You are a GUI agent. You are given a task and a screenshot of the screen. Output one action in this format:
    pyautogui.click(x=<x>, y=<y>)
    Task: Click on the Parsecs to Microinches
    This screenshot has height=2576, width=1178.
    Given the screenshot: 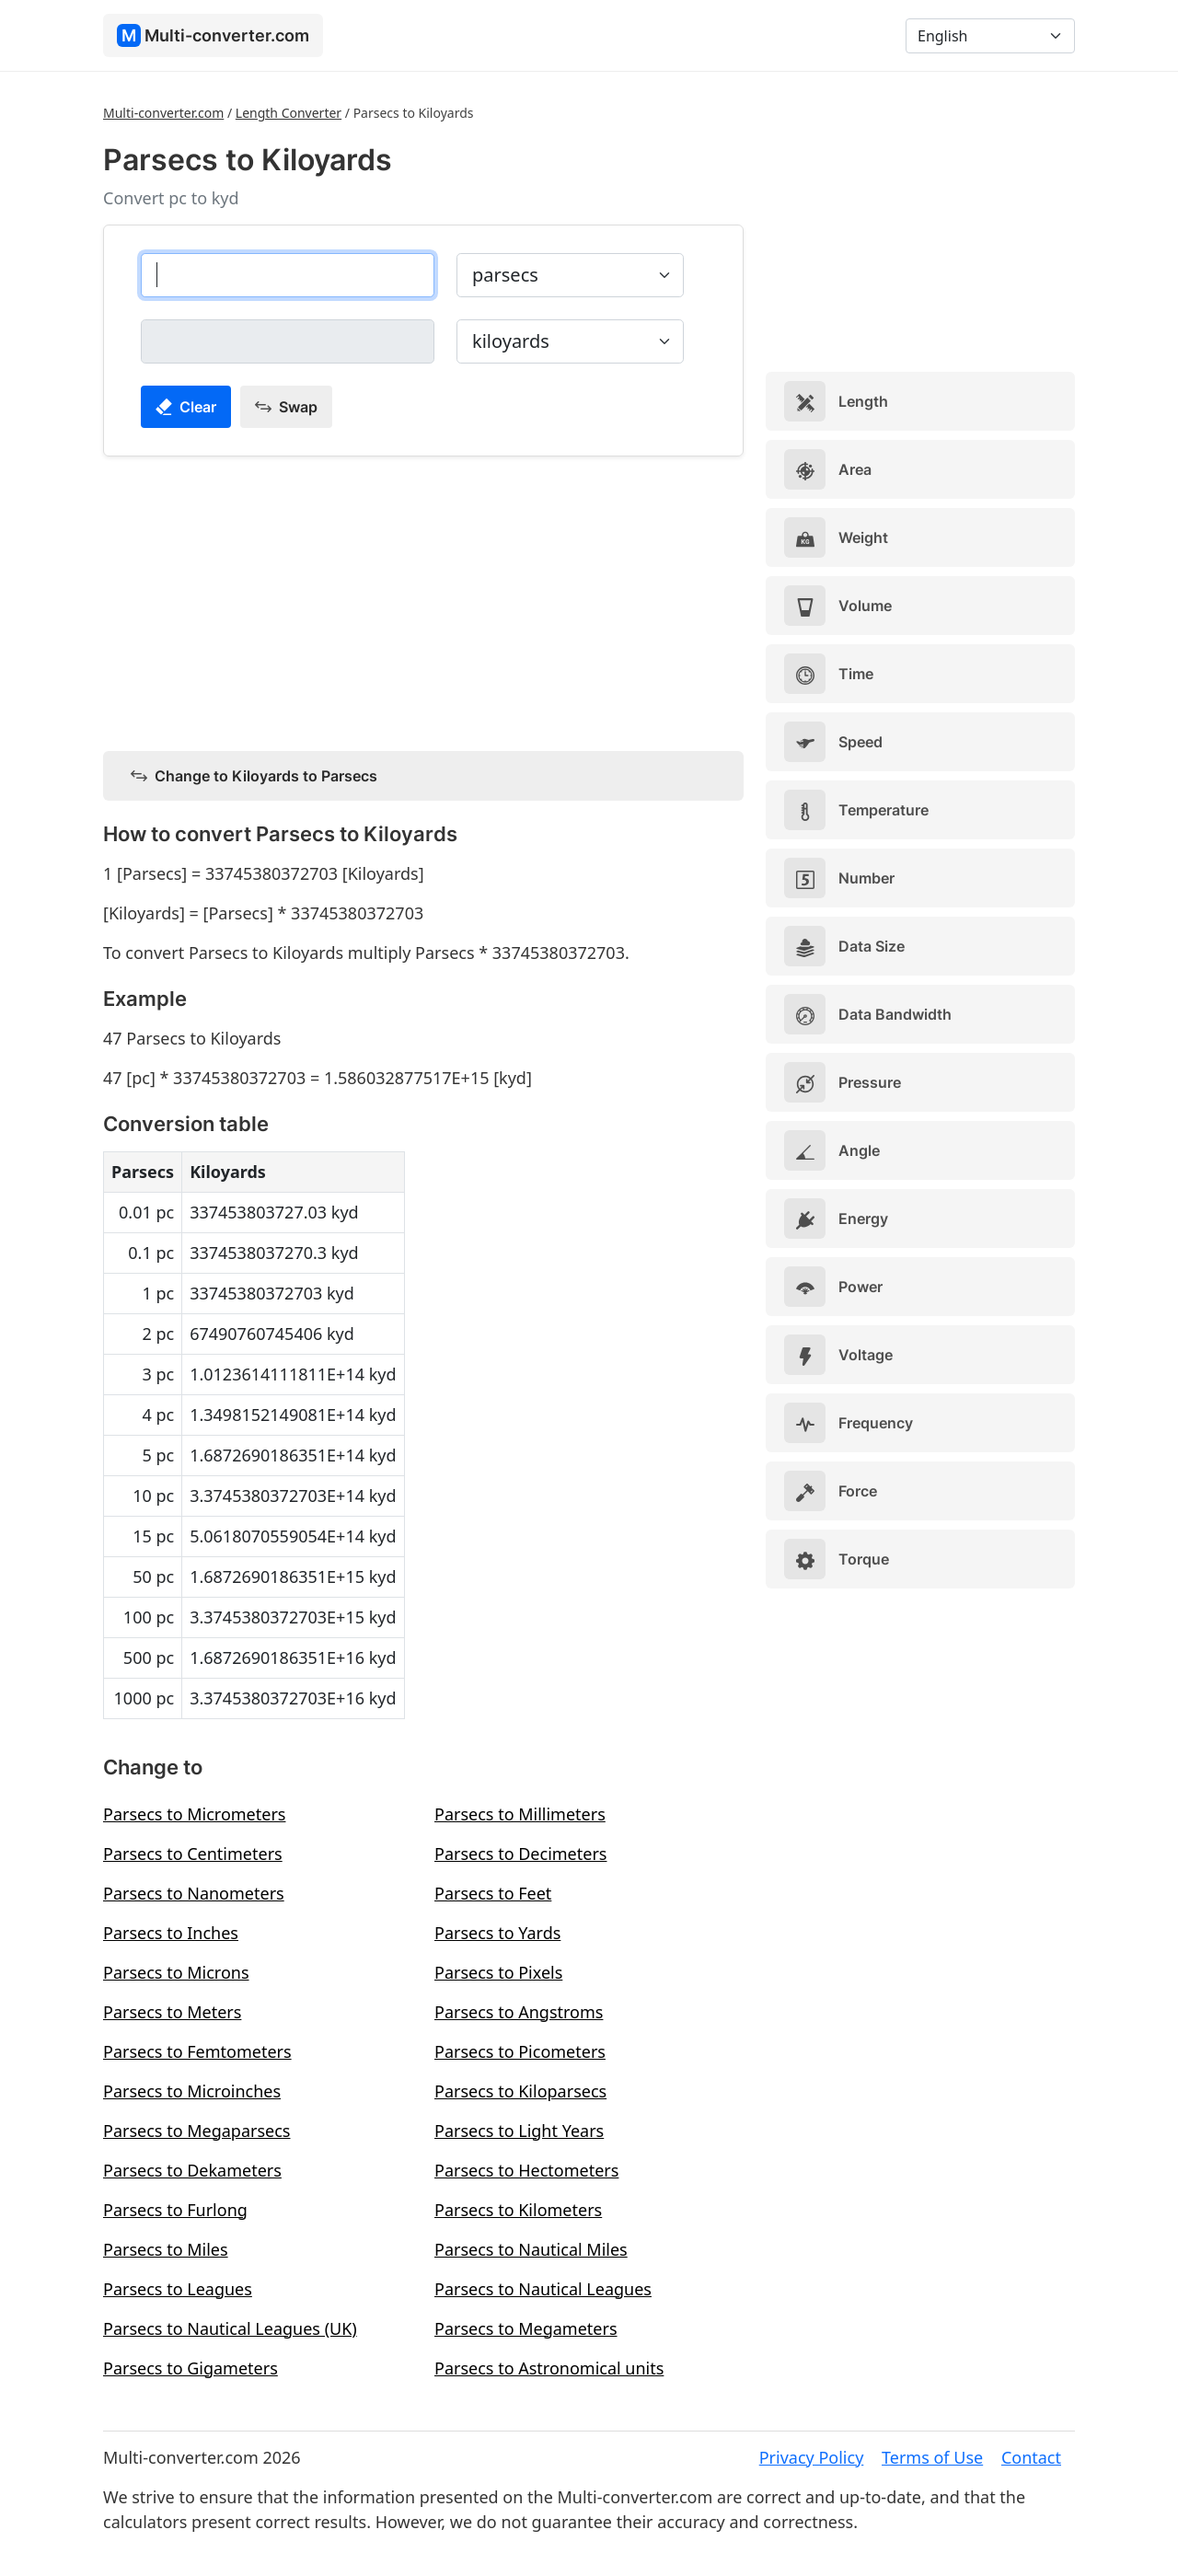 What is the action you would take?
    pyautogui.click(x=192, y=2091)
    